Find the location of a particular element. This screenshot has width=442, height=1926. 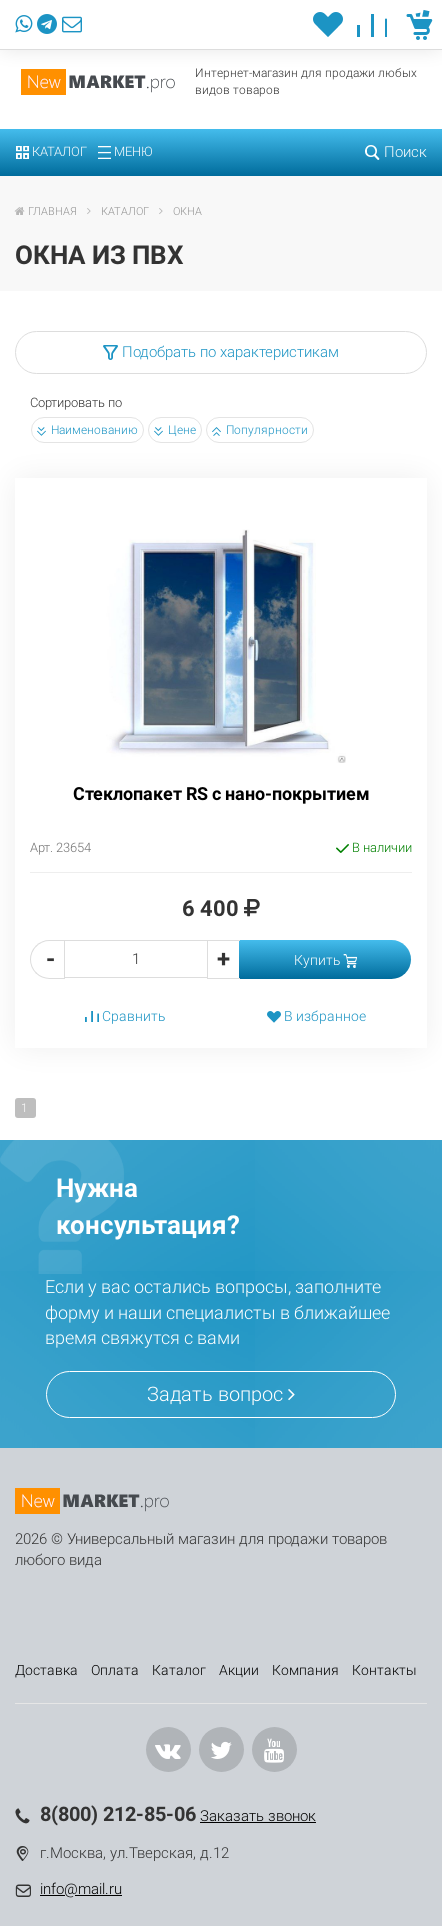

Цене is located at coordinates (175, 430).